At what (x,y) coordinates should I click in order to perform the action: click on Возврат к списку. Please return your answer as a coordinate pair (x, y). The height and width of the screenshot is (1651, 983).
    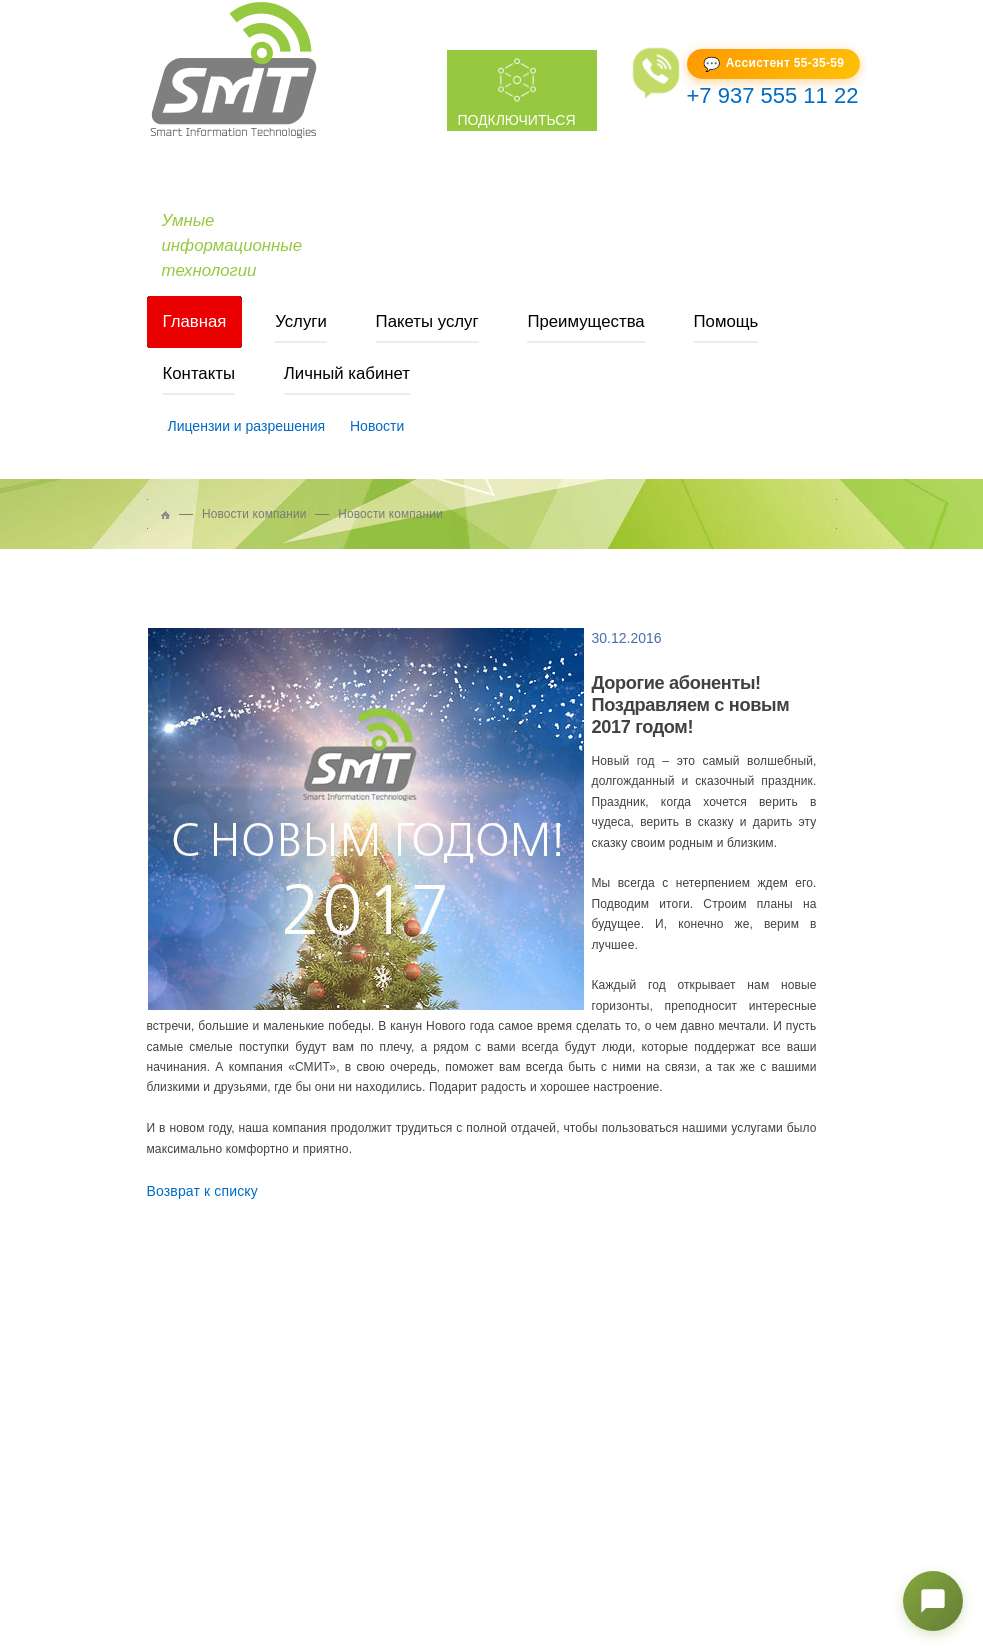
    Looking at the image, I should click on (202, 1191).